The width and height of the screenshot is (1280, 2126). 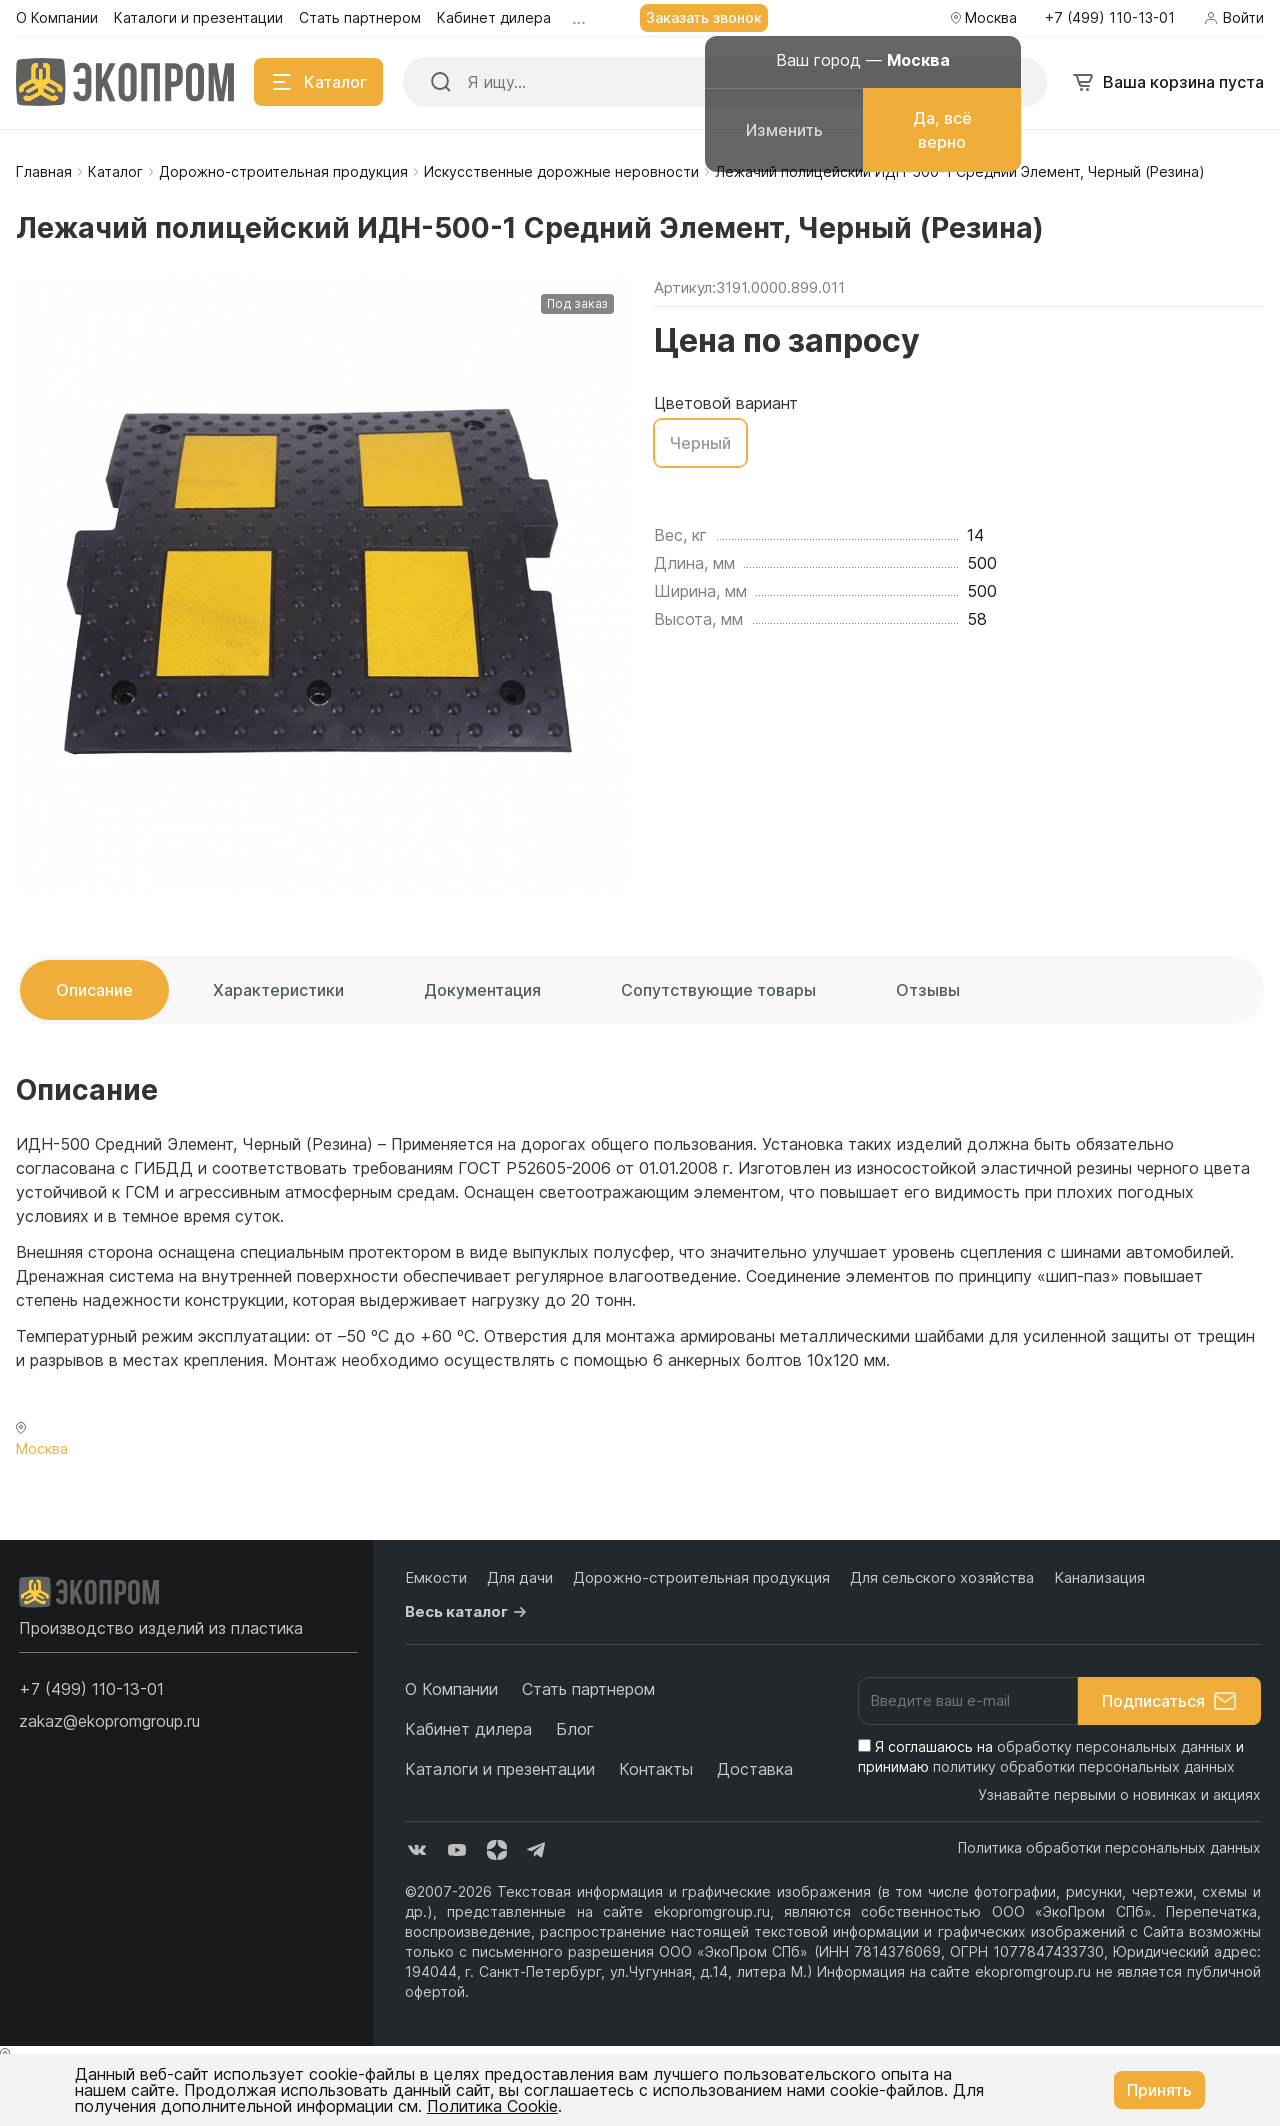 I want to click on Каталоги и презентации, so click(x=500, y=1769).